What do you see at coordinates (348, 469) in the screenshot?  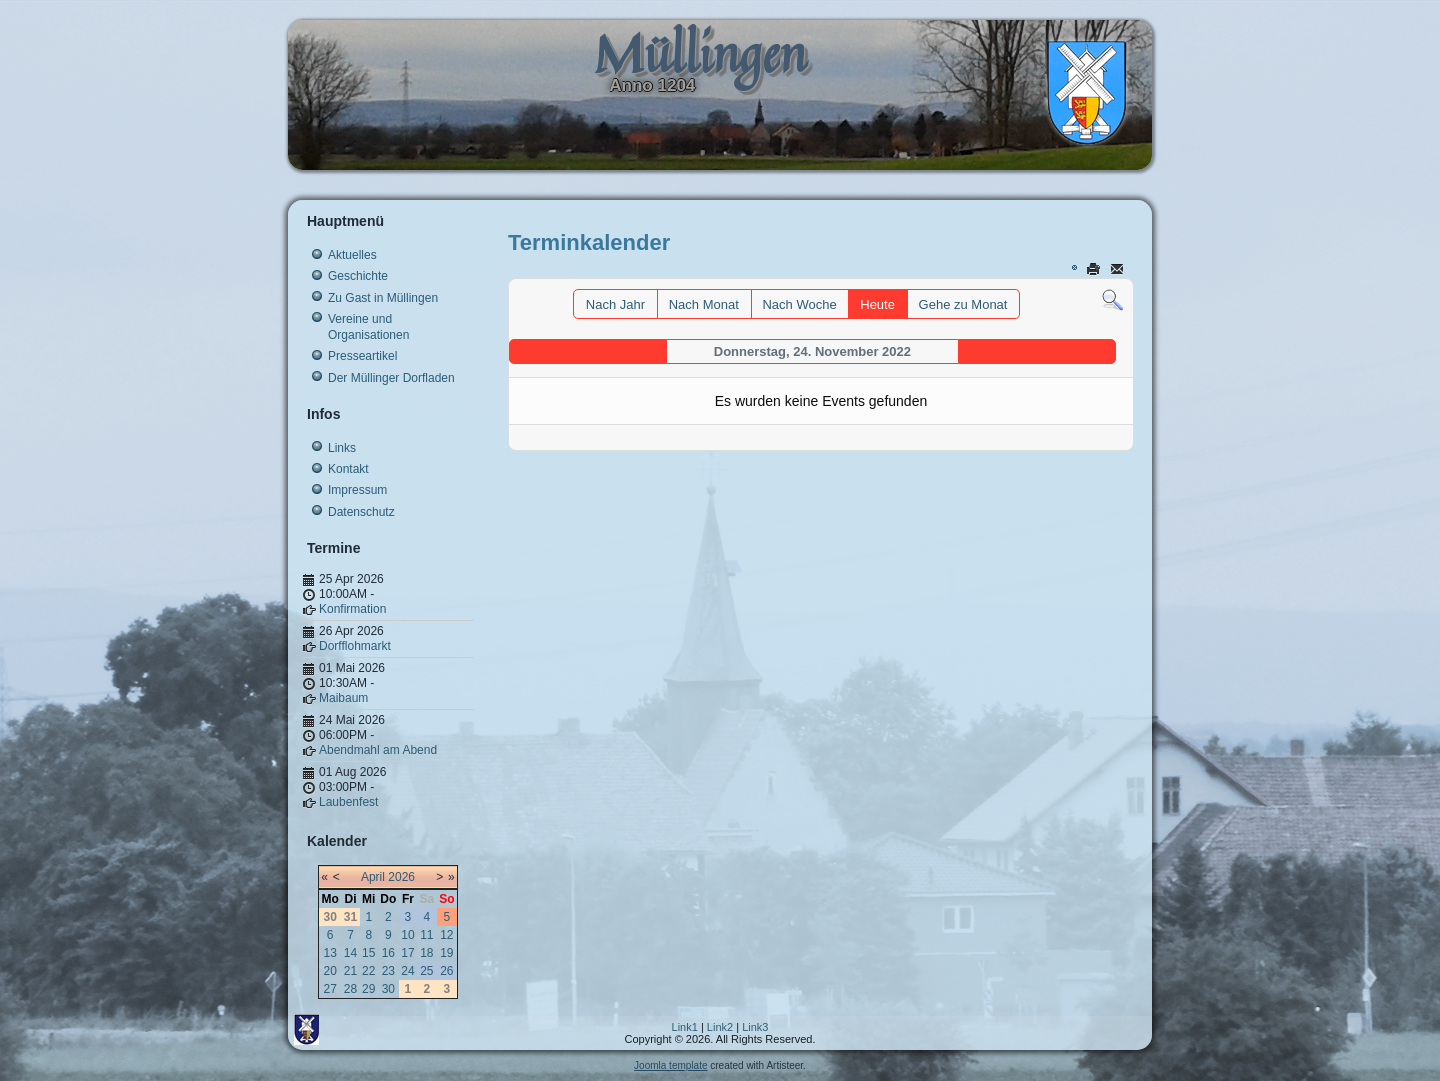 I see `Kontakt` at bounding box center [348, 469].